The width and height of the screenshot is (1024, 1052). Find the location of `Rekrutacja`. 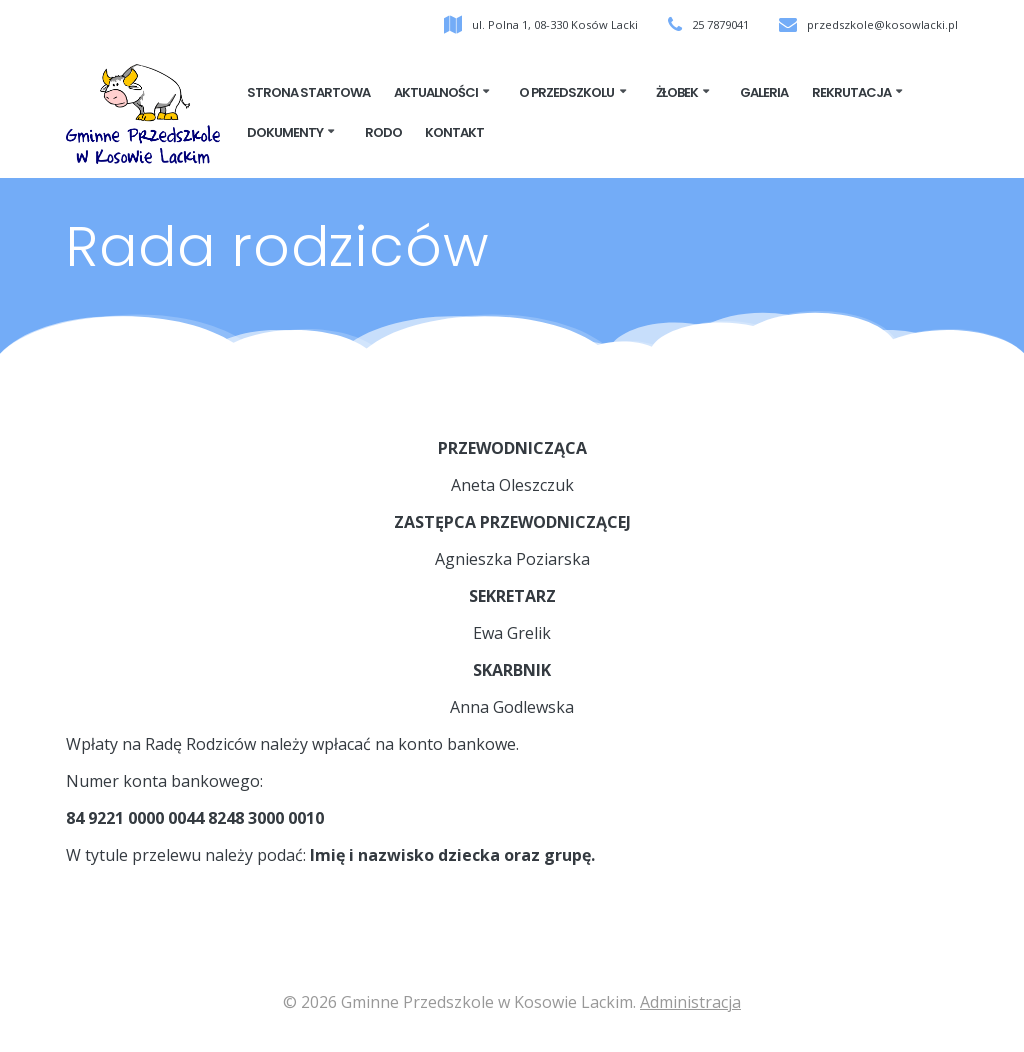

Rekrutacja is located at coordinates (851, 94).